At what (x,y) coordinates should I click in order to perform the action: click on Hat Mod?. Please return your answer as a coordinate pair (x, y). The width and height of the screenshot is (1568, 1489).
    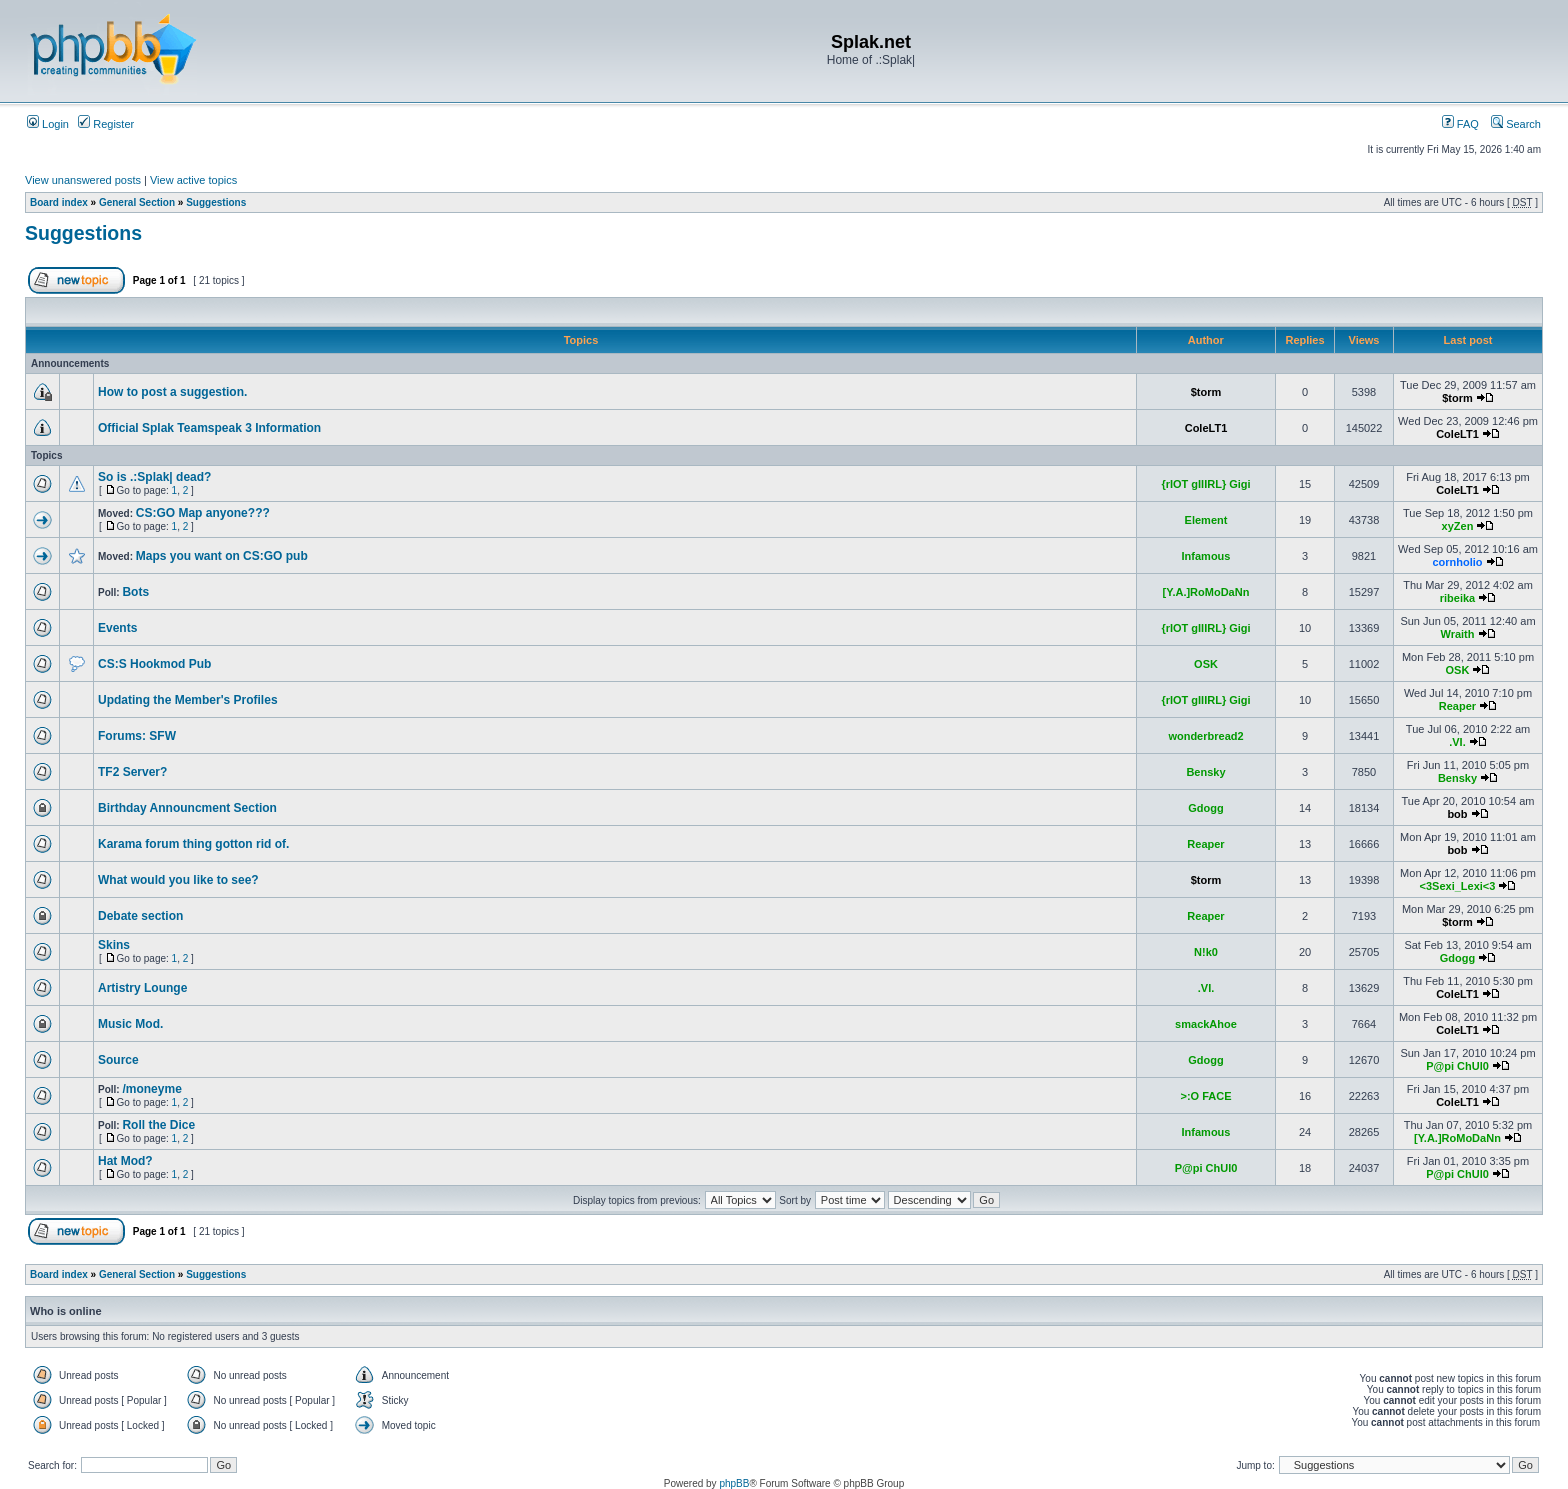
    Looking at the image, I should click on (125, 1161).